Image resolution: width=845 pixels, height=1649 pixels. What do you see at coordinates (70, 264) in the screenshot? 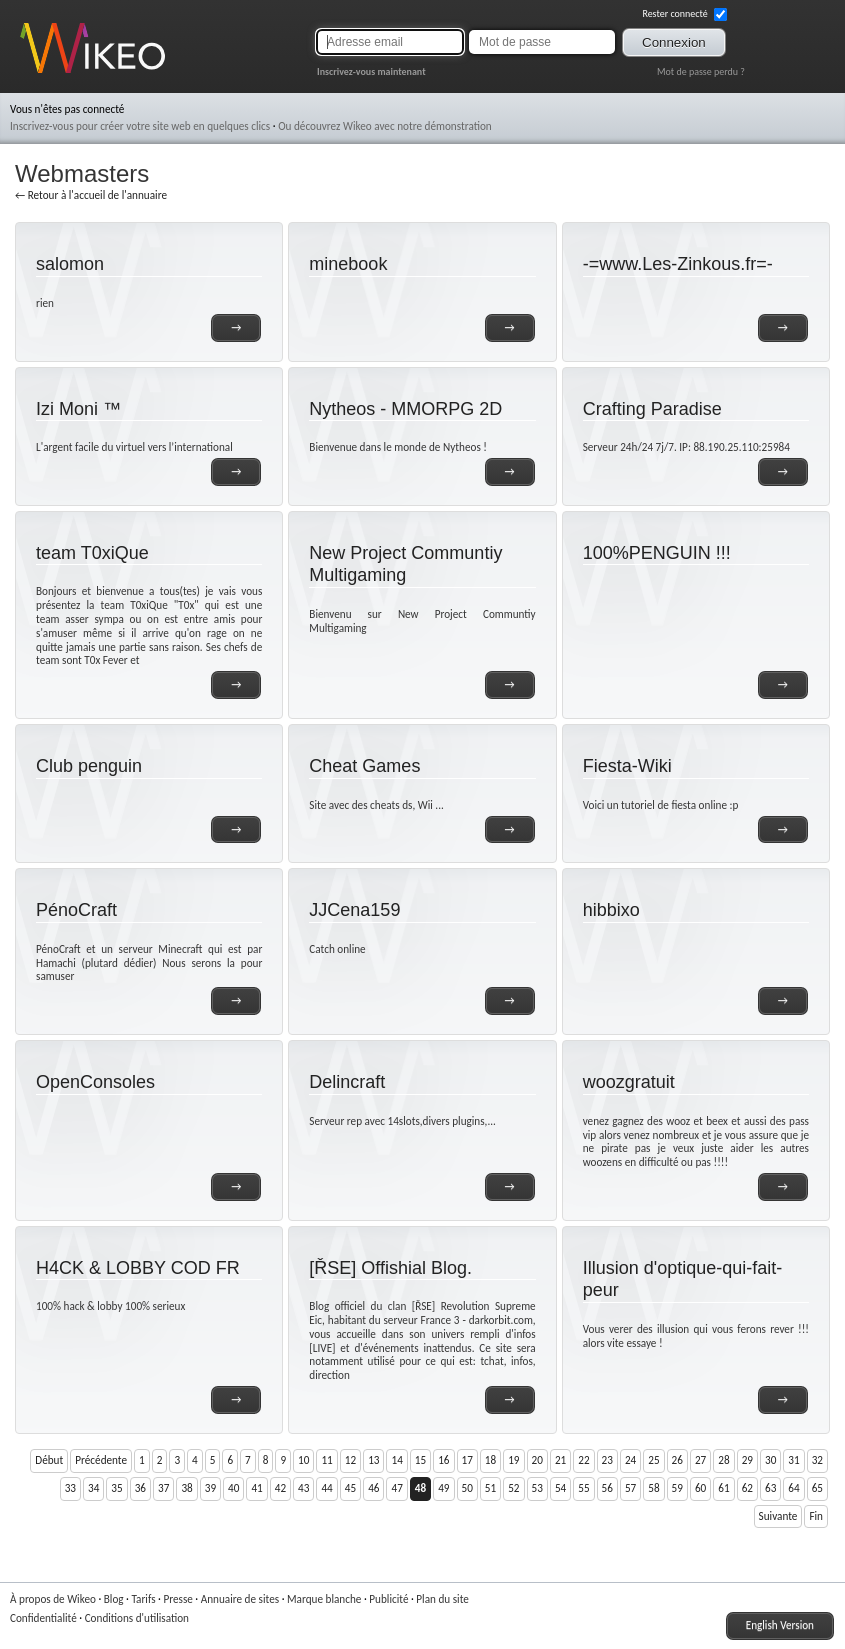
I see `salomon` at bounding box center [70, 264].